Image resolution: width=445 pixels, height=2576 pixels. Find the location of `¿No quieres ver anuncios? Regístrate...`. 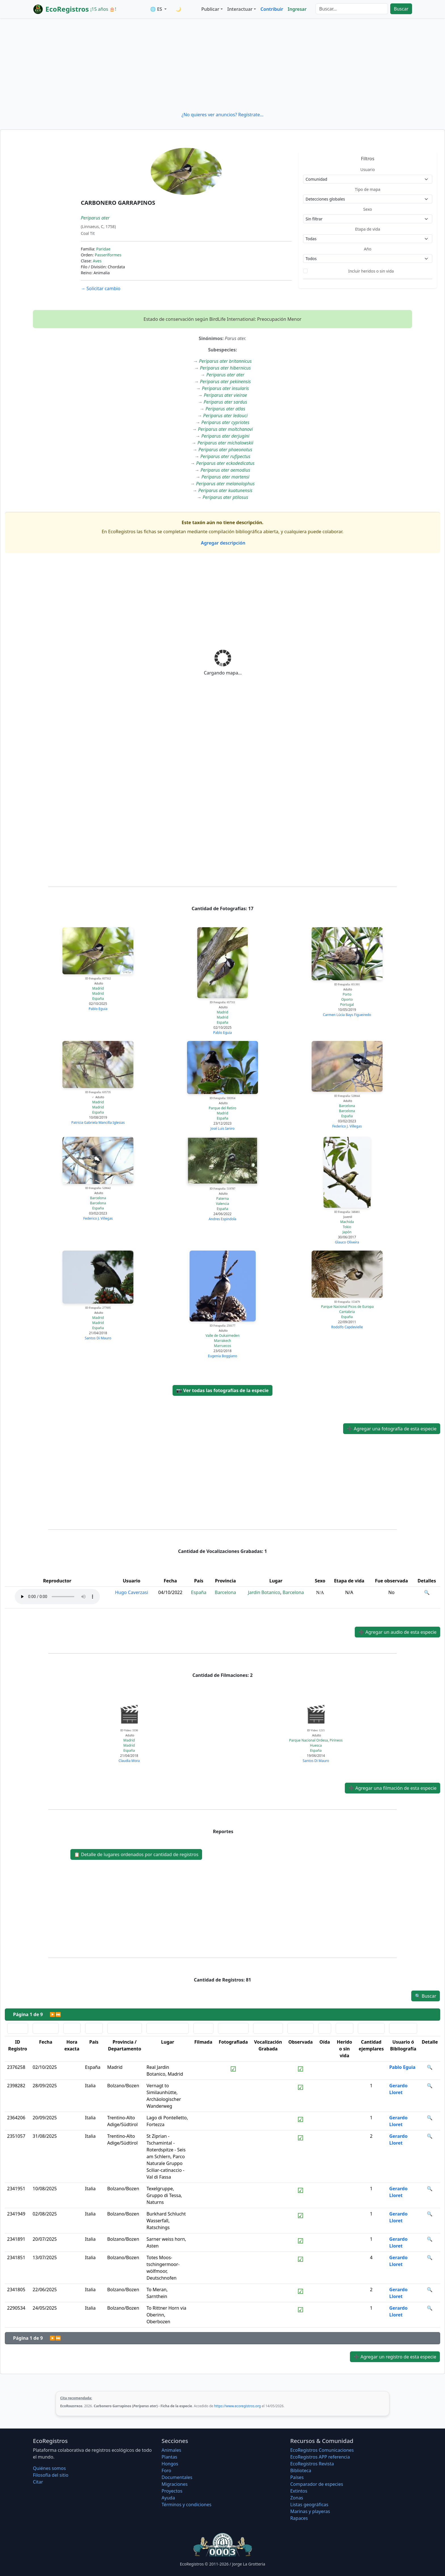

¿No quieres ver anuncios? Regístrate... is located at coordinates (222, 114).